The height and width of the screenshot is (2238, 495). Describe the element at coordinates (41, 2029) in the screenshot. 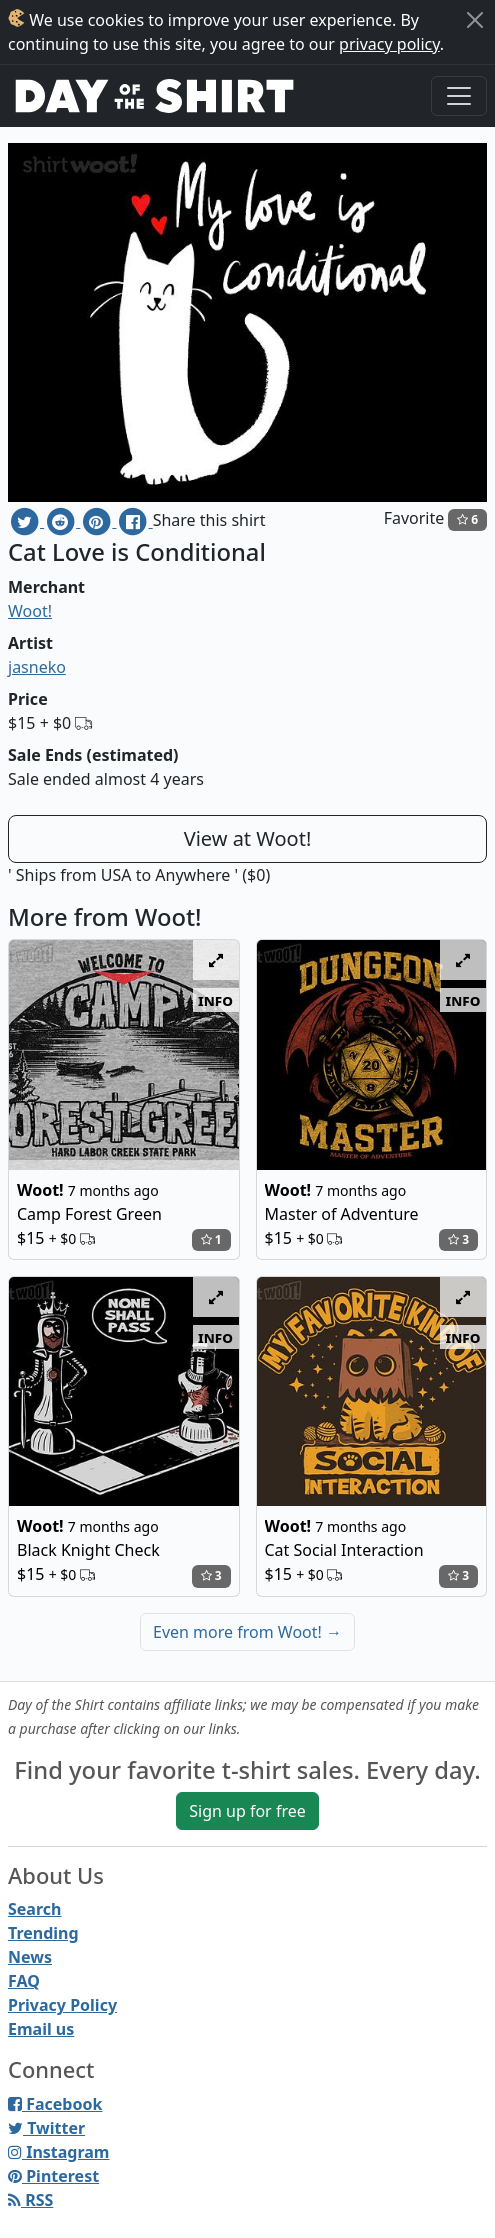

I see `Email us` at that location.